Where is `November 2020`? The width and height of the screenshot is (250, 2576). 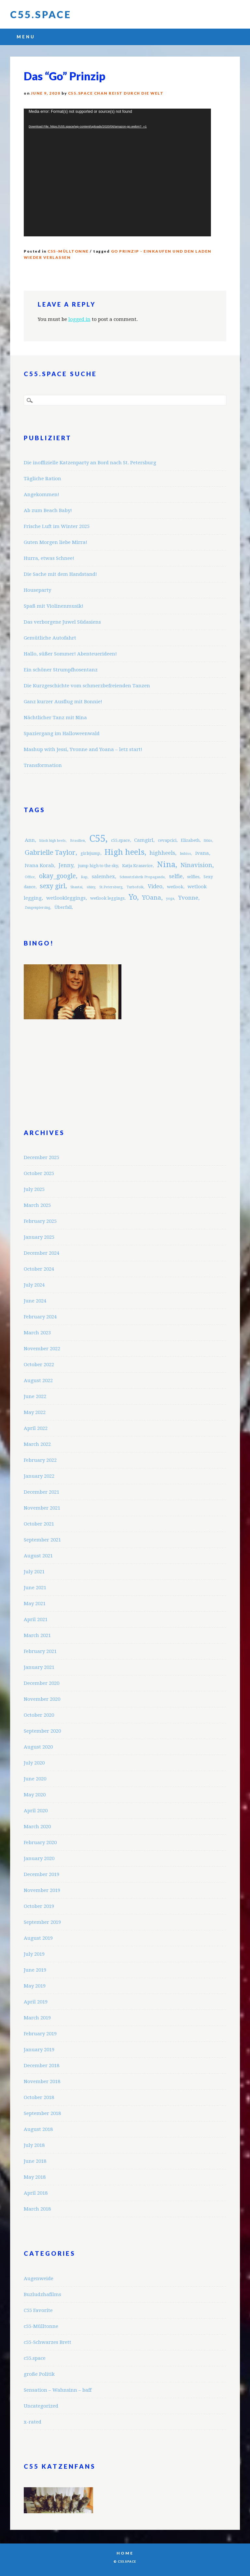
November 2020 is located at coordinates (42, 1699).